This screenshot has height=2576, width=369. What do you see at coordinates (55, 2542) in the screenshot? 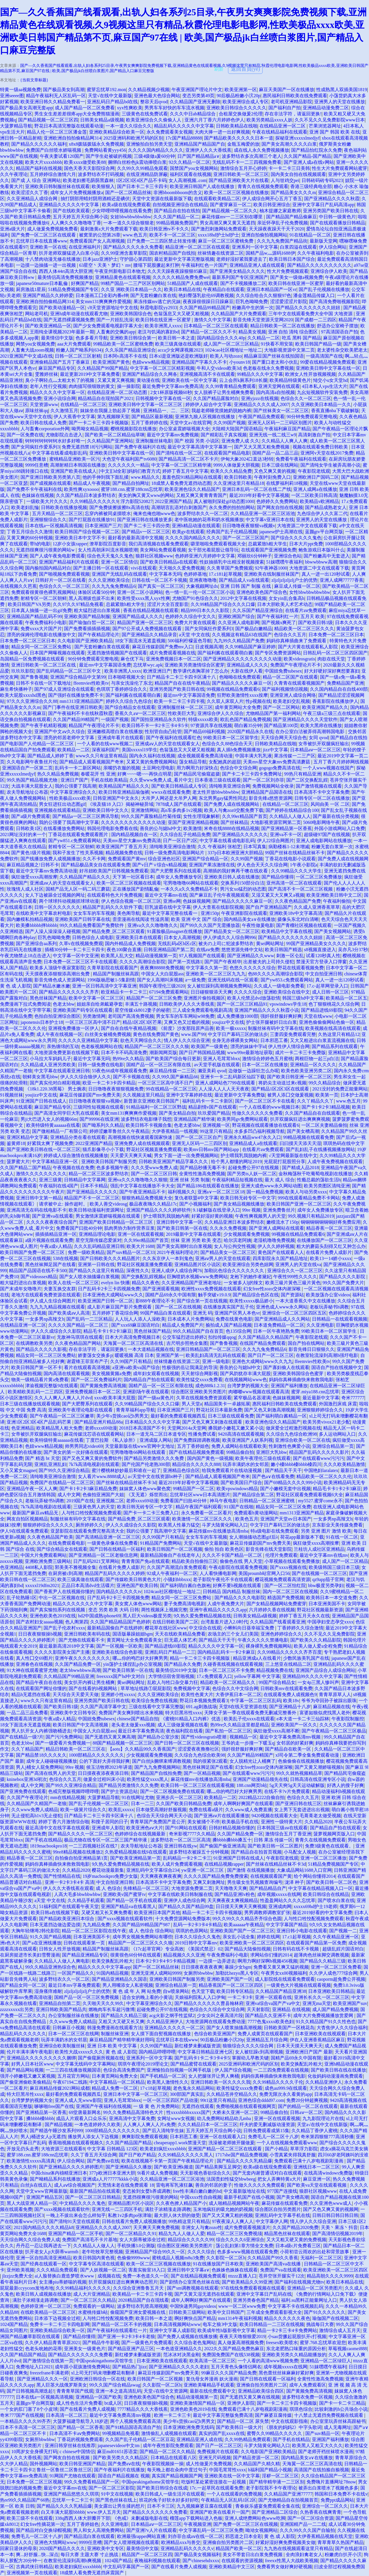
I see `亚洲色大情网站www` at bounding box center [55, 2542].